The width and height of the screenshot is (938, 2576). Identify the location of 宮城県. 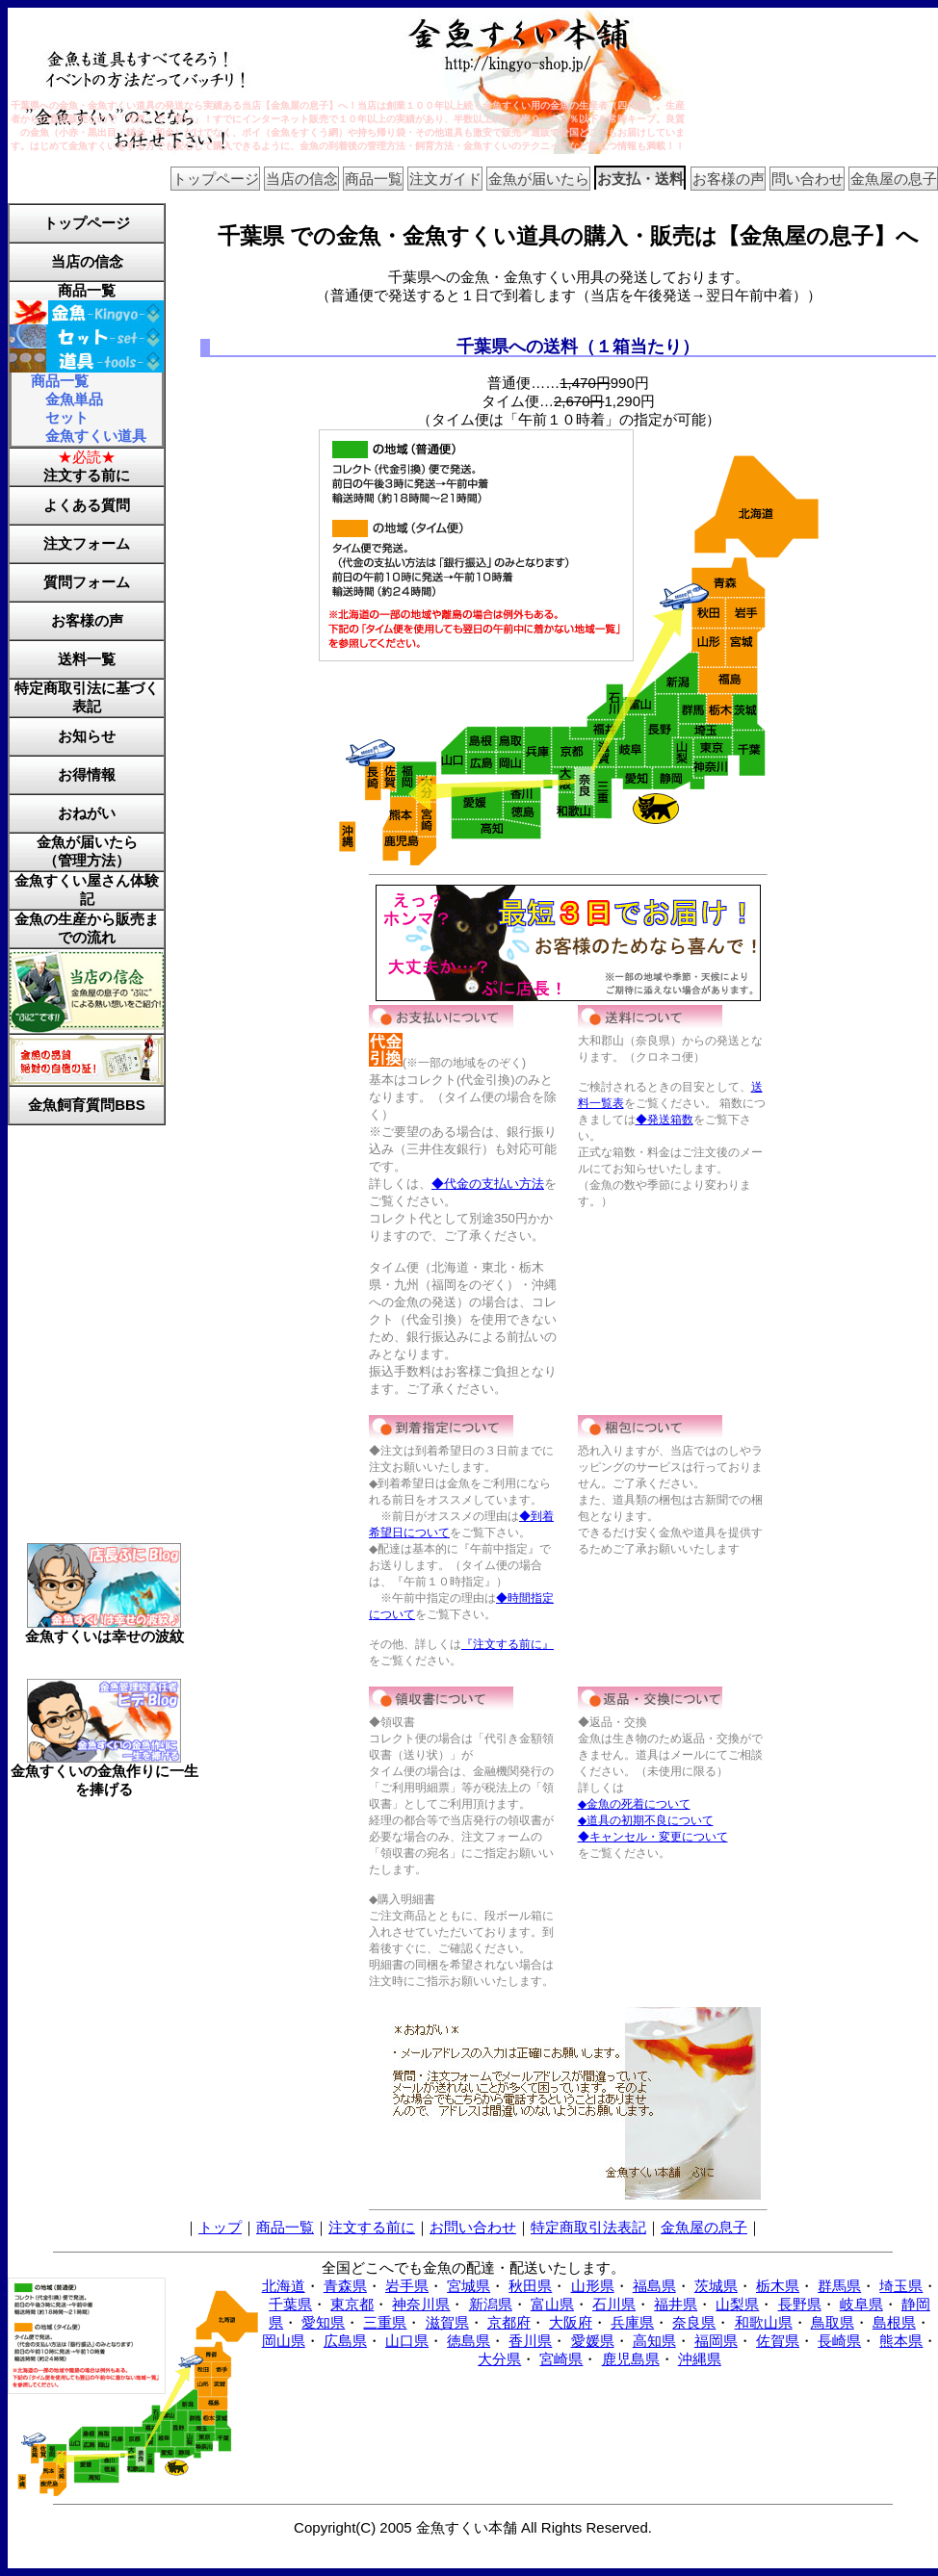
(468, 2286).